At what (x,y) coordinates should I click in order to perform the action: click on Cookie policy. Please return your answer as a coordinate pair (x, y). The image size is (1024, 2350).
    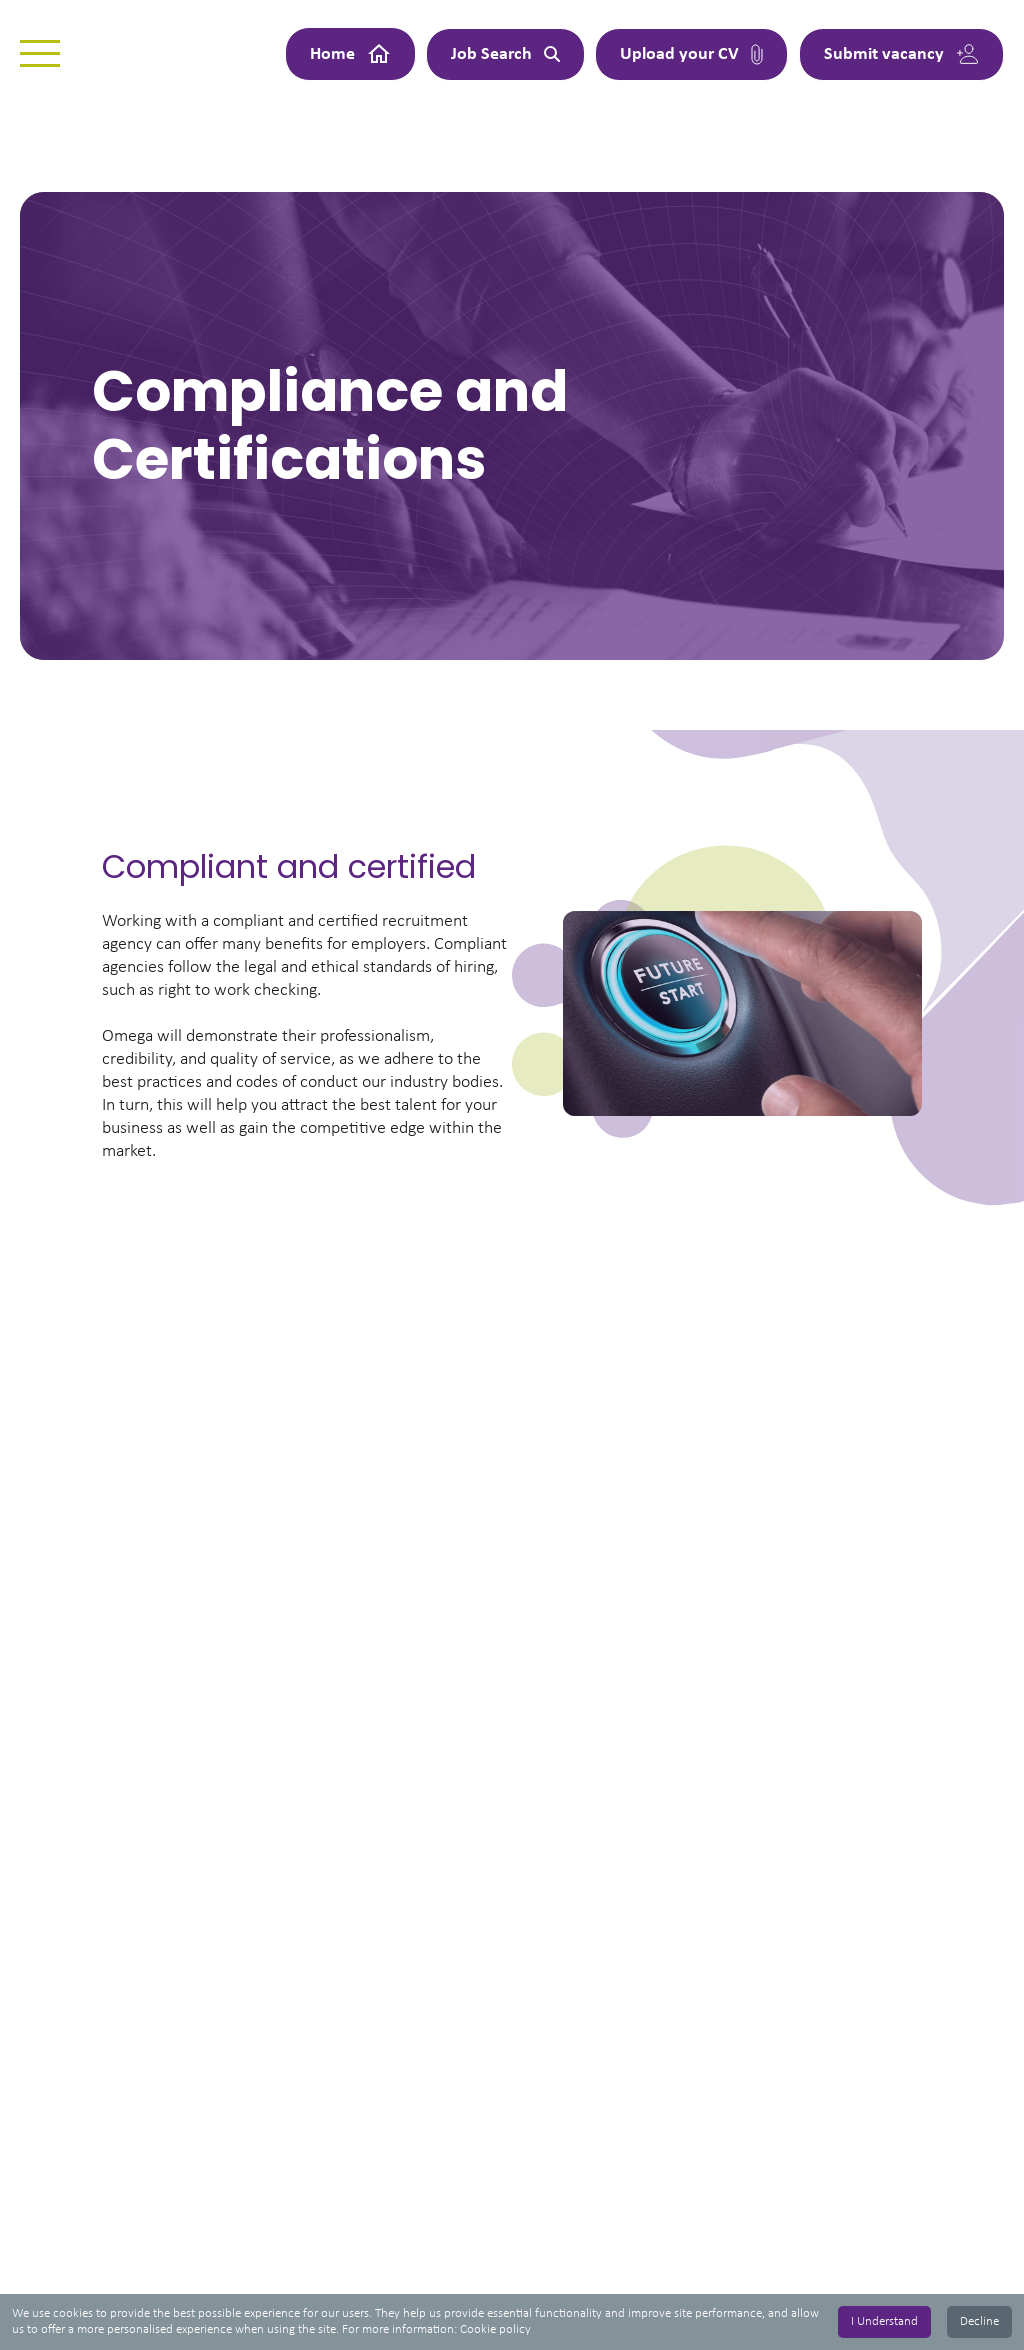
    Looking at the image, I should click on (495, 2329).